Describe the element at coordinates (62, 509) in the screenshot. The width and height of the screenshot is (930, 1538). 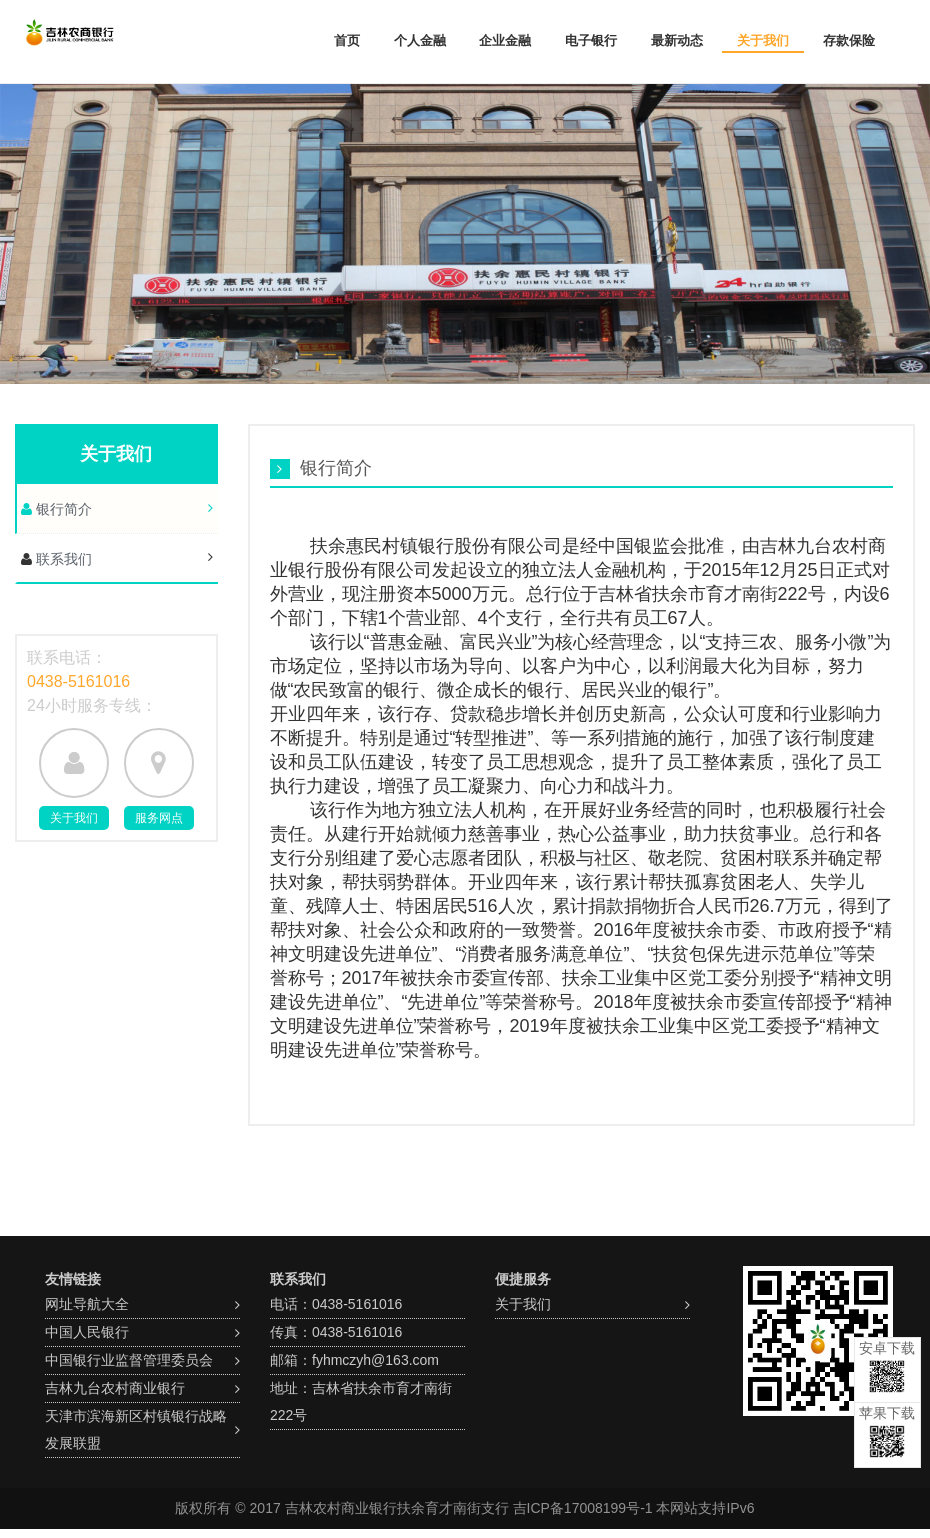
I see `银行简介` at that location.